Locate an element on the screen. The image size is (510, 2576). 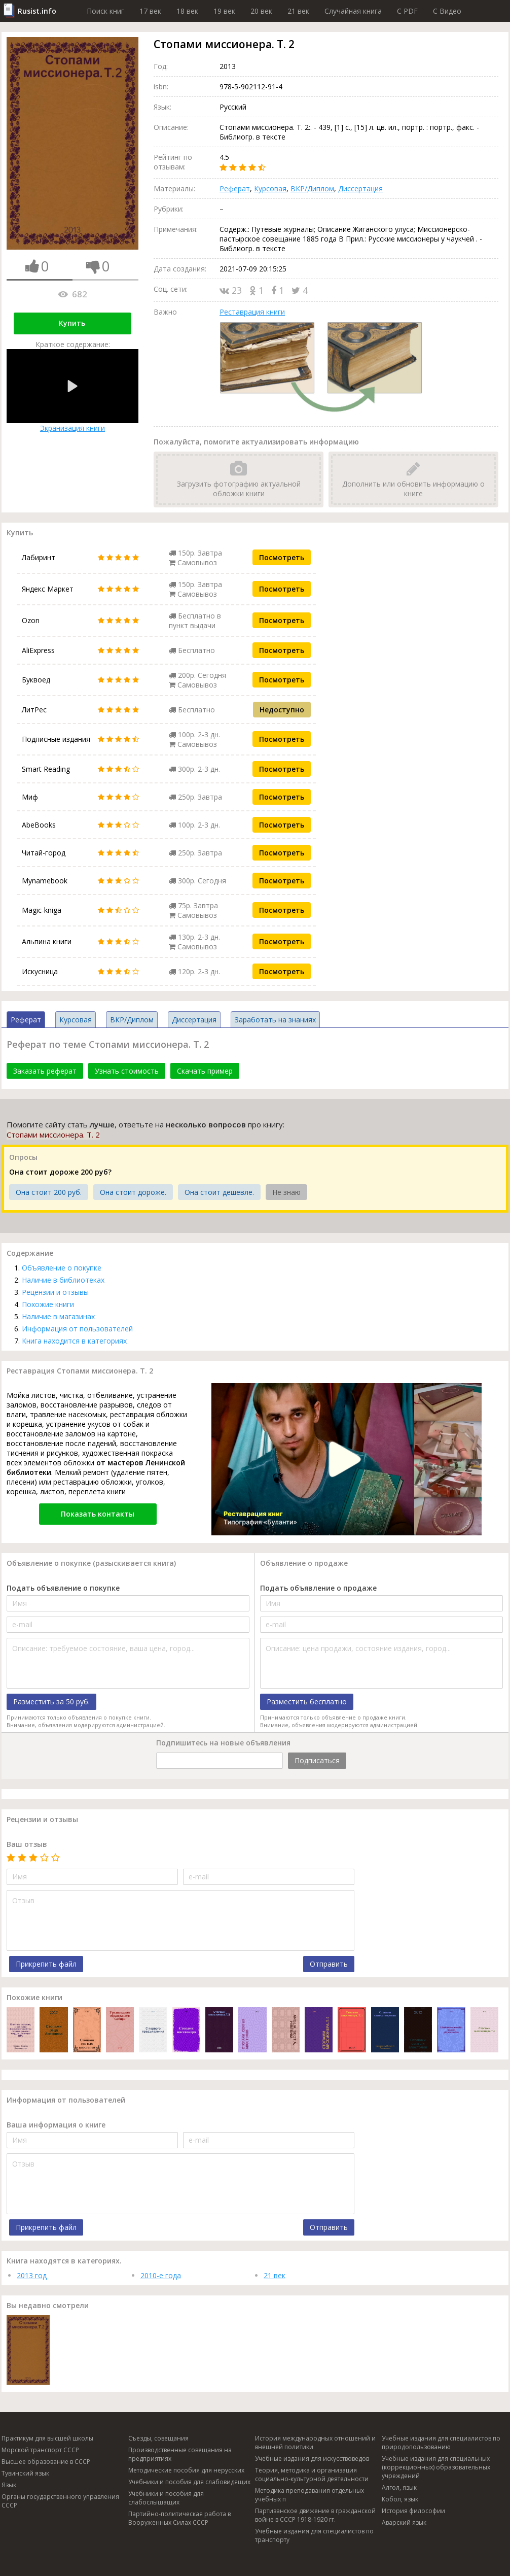
Подать объявление о покупке is located at coordinates (63, 1588).